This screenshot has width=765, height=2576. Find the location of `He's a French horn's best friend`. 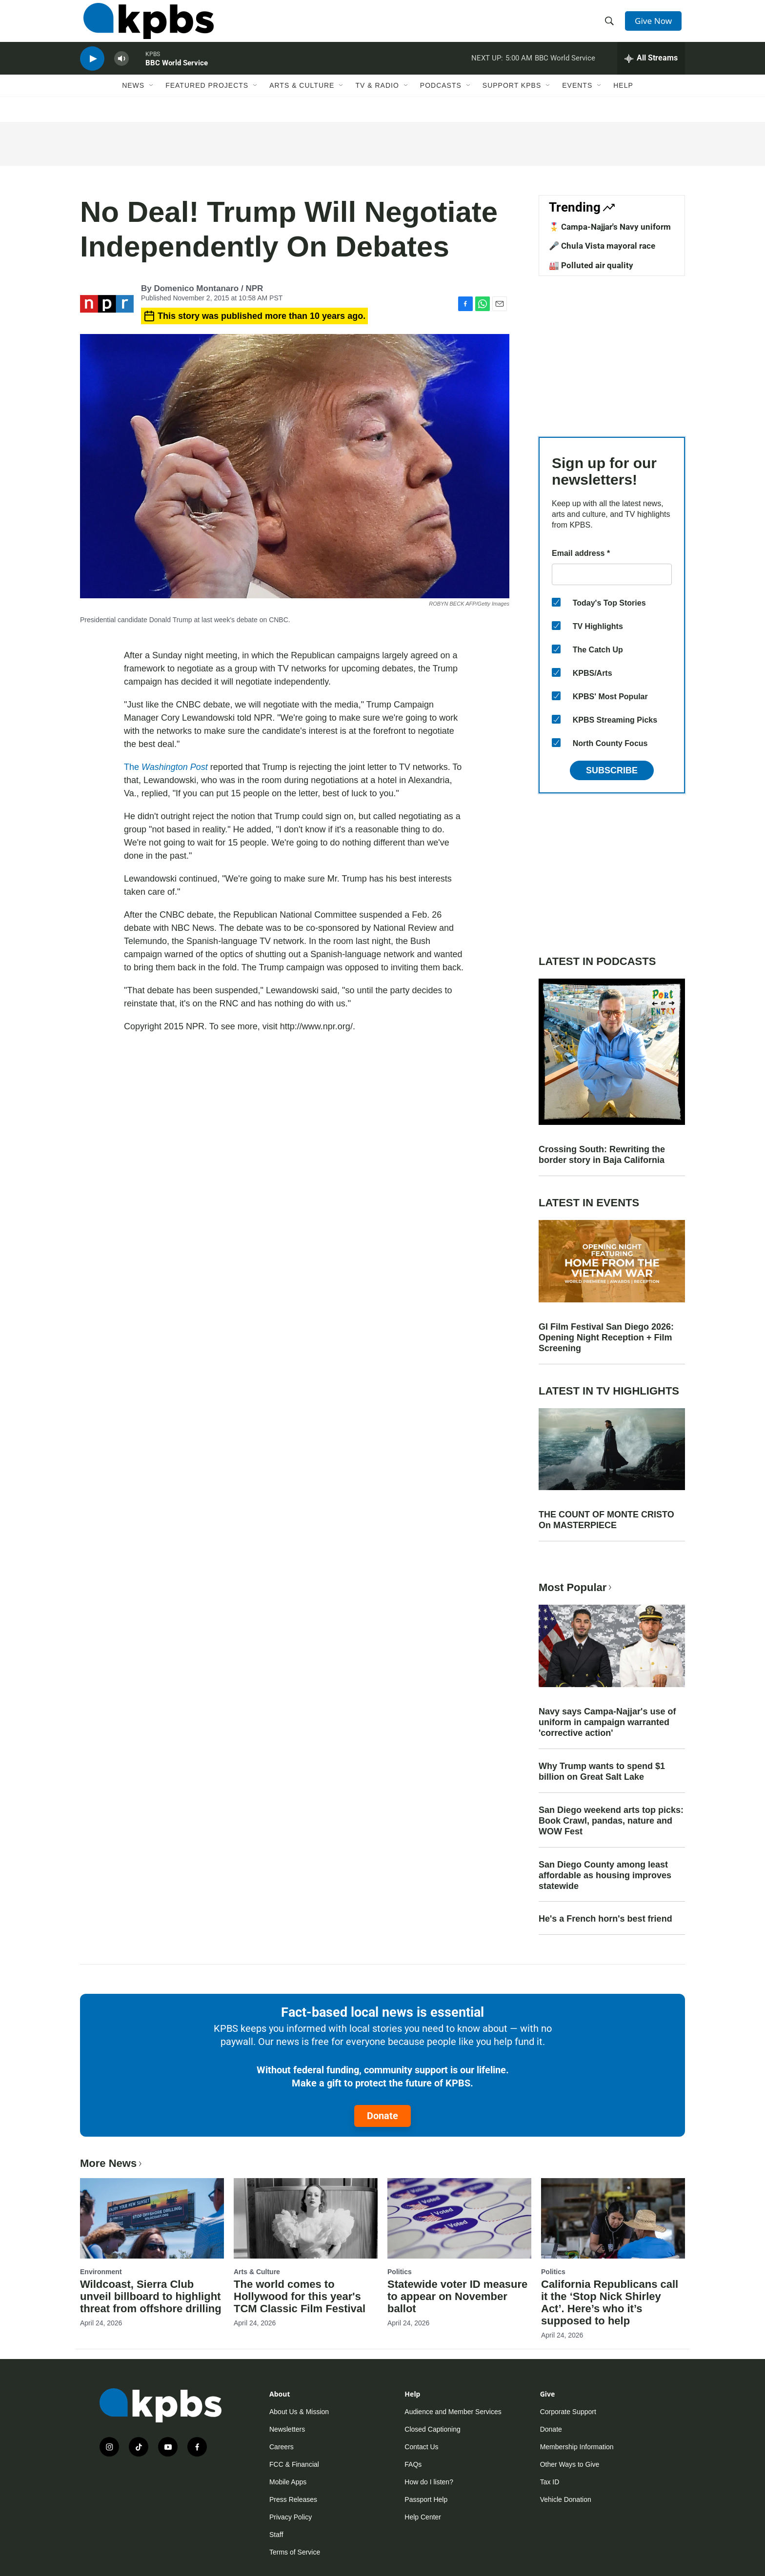

He's a French horn's best friend is located at coordinates (605, 1919).